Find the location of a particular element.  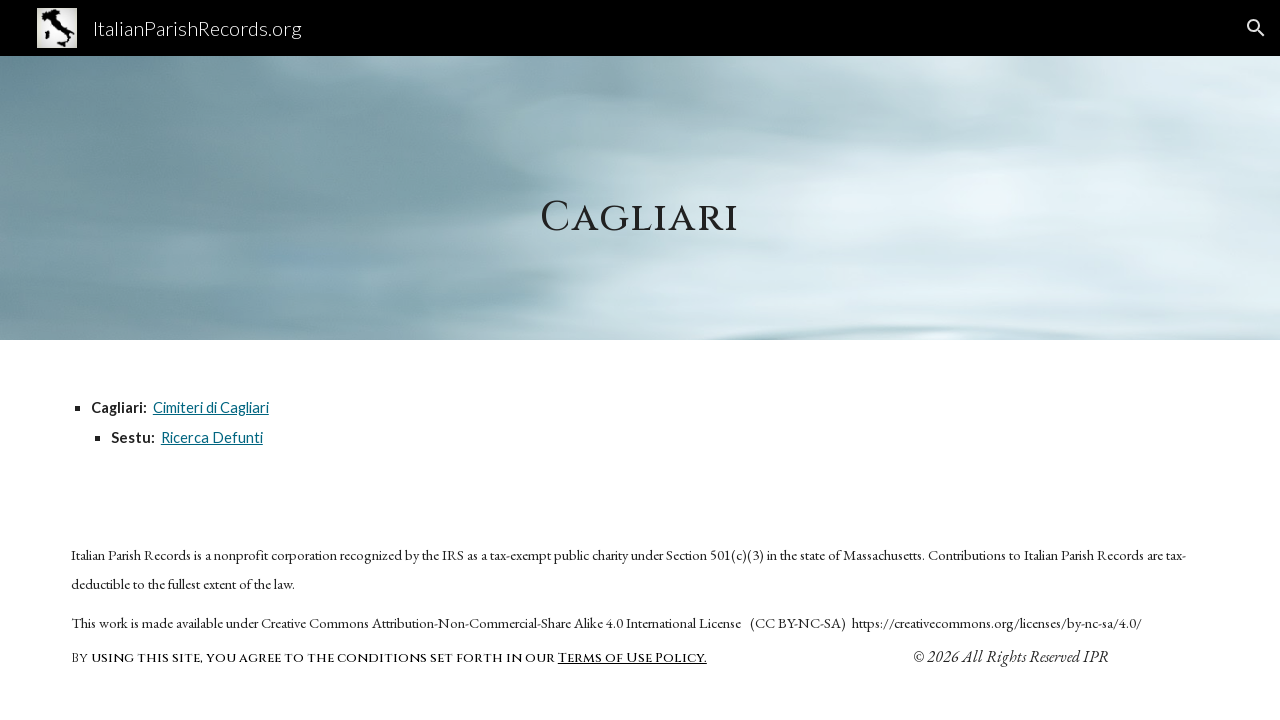

[button] is located at coordinates (1256, 28).